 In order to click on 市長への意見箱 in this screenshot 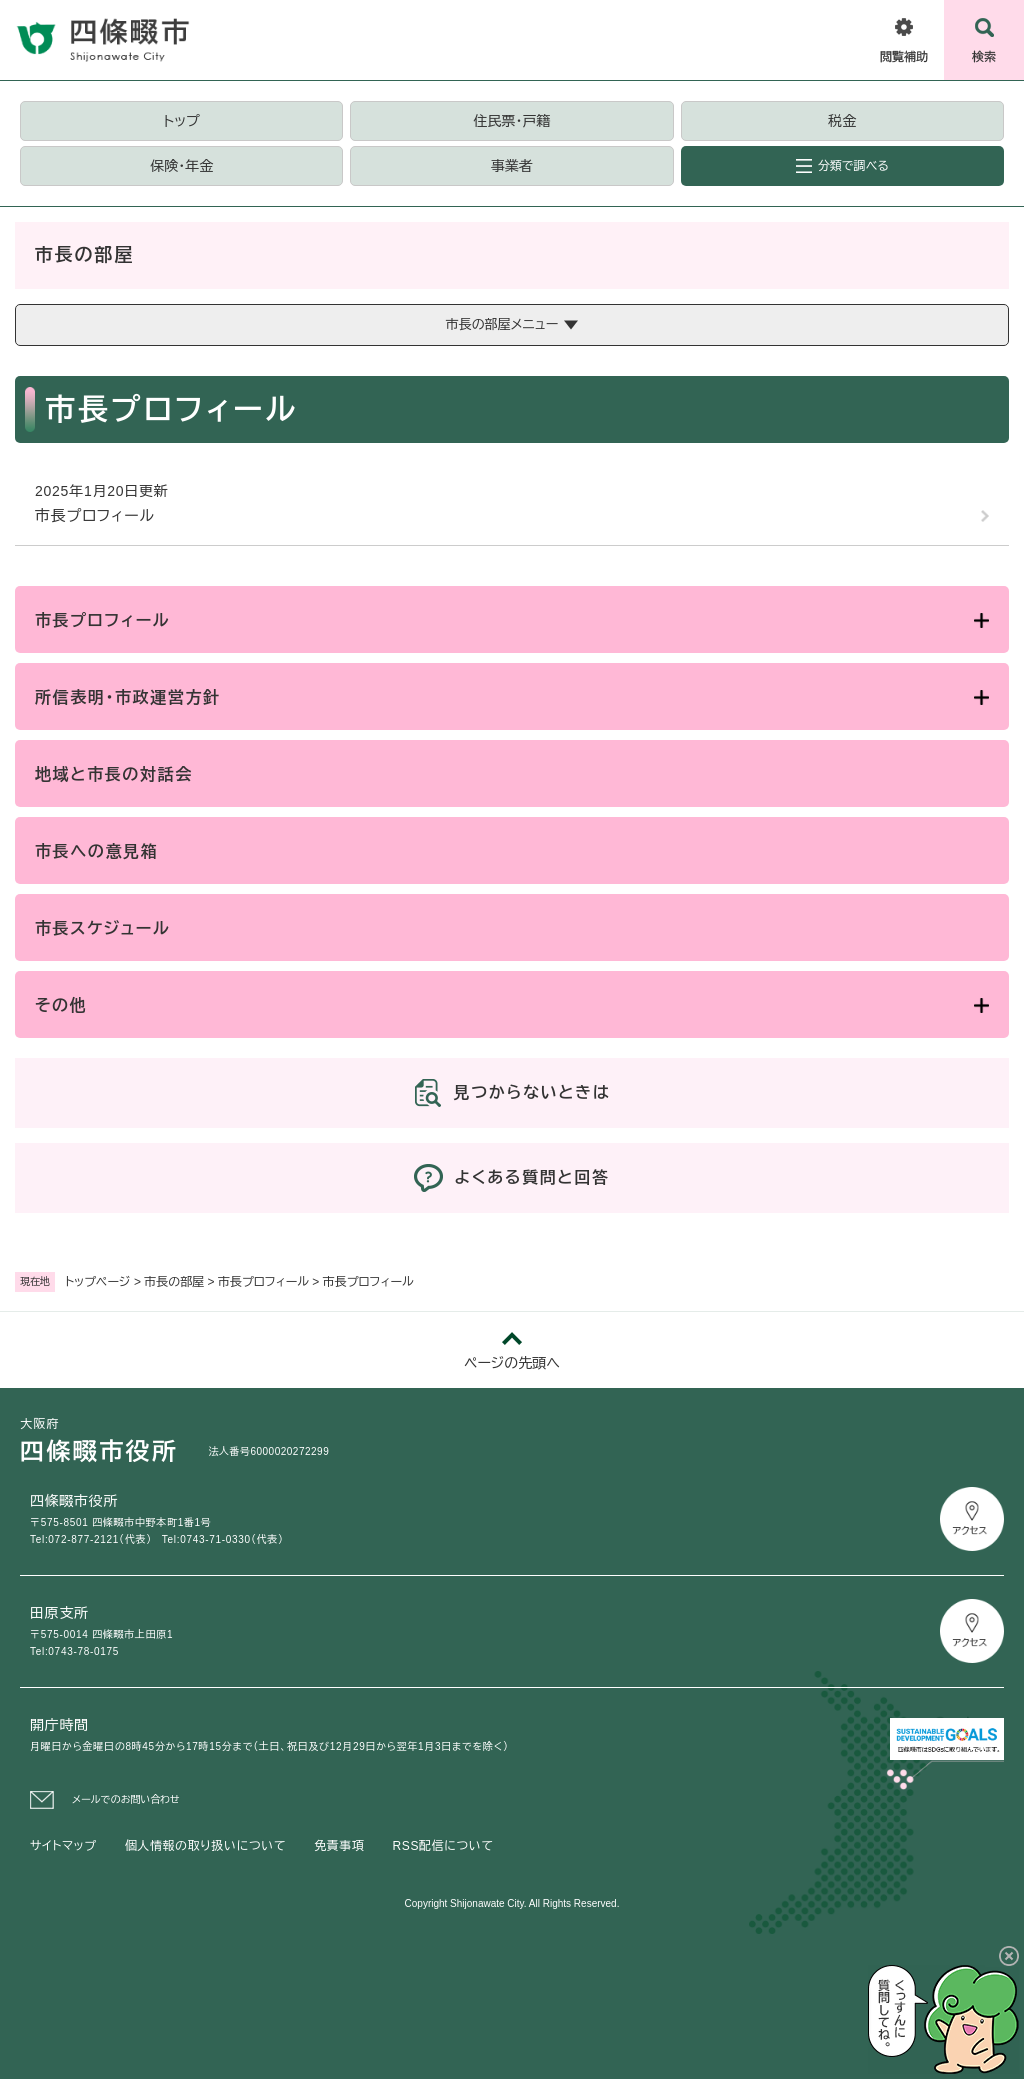, I will do `click(96, 851)`.